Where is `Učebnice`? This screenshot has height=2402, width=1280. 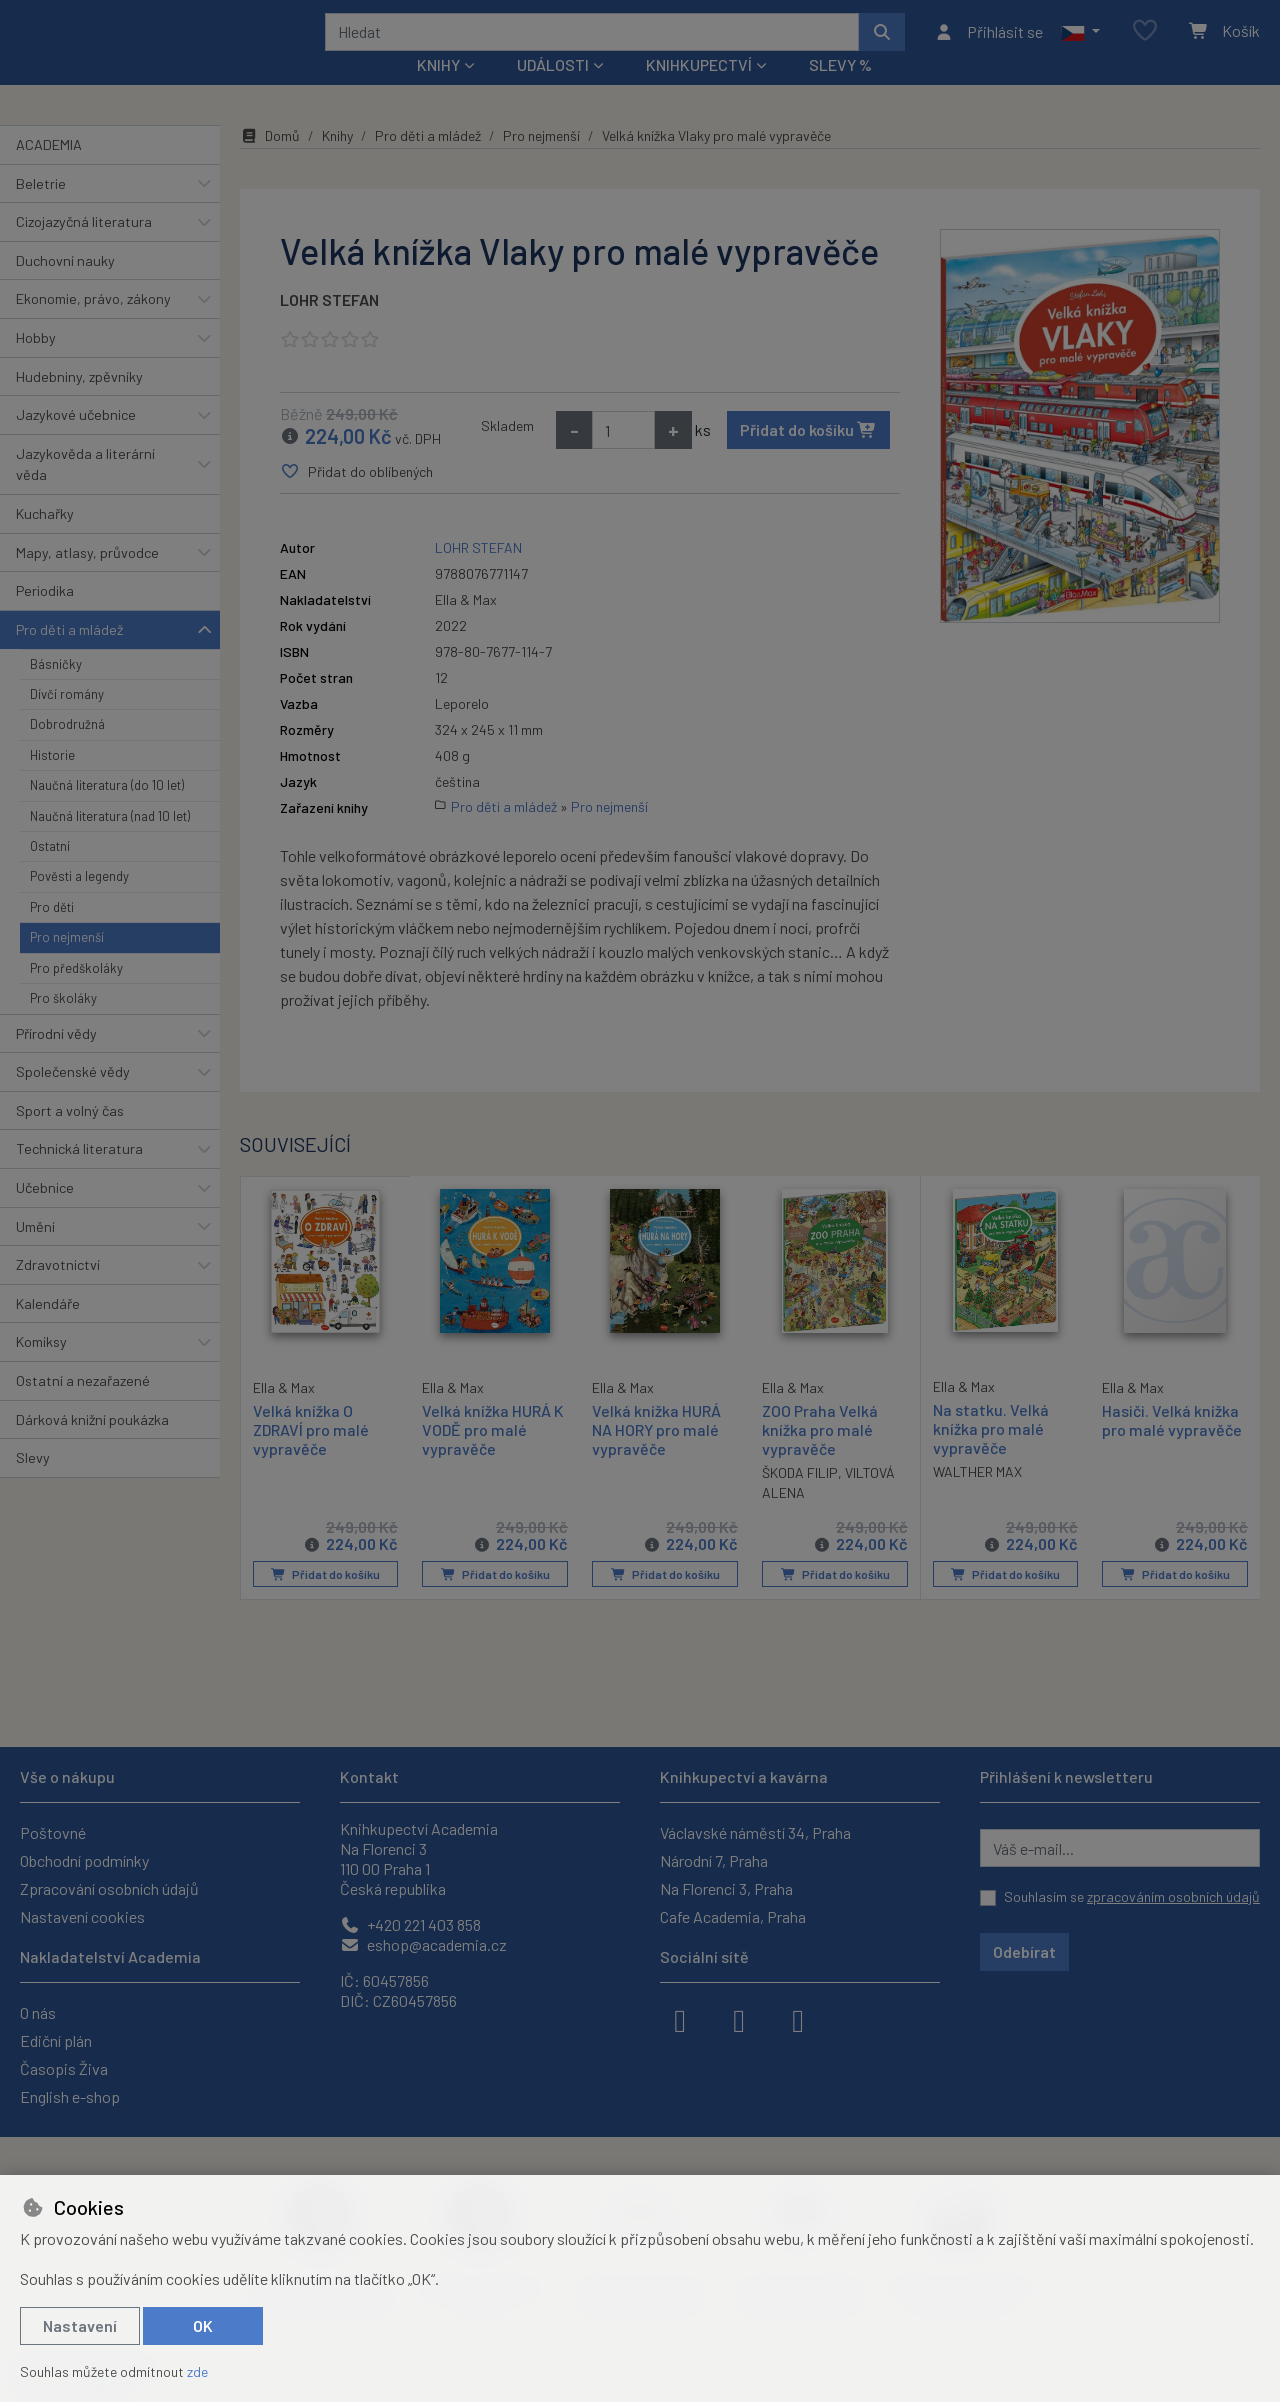
Učebnice is located at coordinates (45, 1214).